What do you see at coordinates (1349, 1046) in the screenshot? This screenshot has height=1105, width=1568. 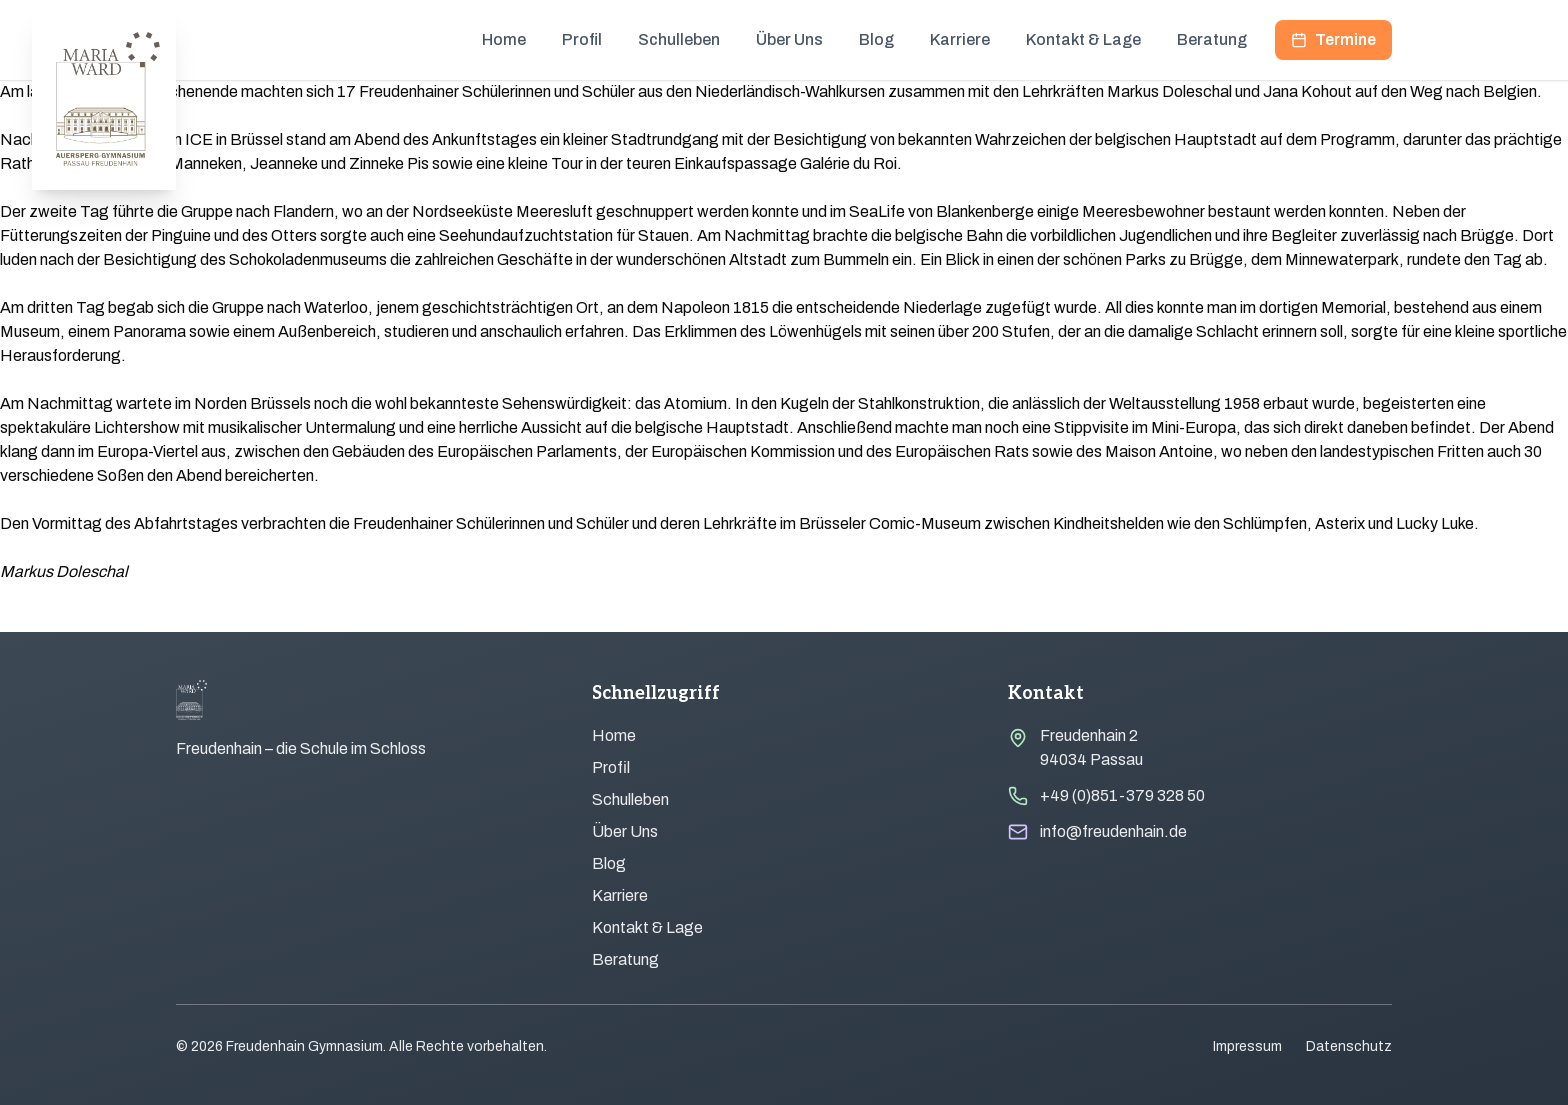 I see `Datenschutz` at bounding box center [1349, 1046].